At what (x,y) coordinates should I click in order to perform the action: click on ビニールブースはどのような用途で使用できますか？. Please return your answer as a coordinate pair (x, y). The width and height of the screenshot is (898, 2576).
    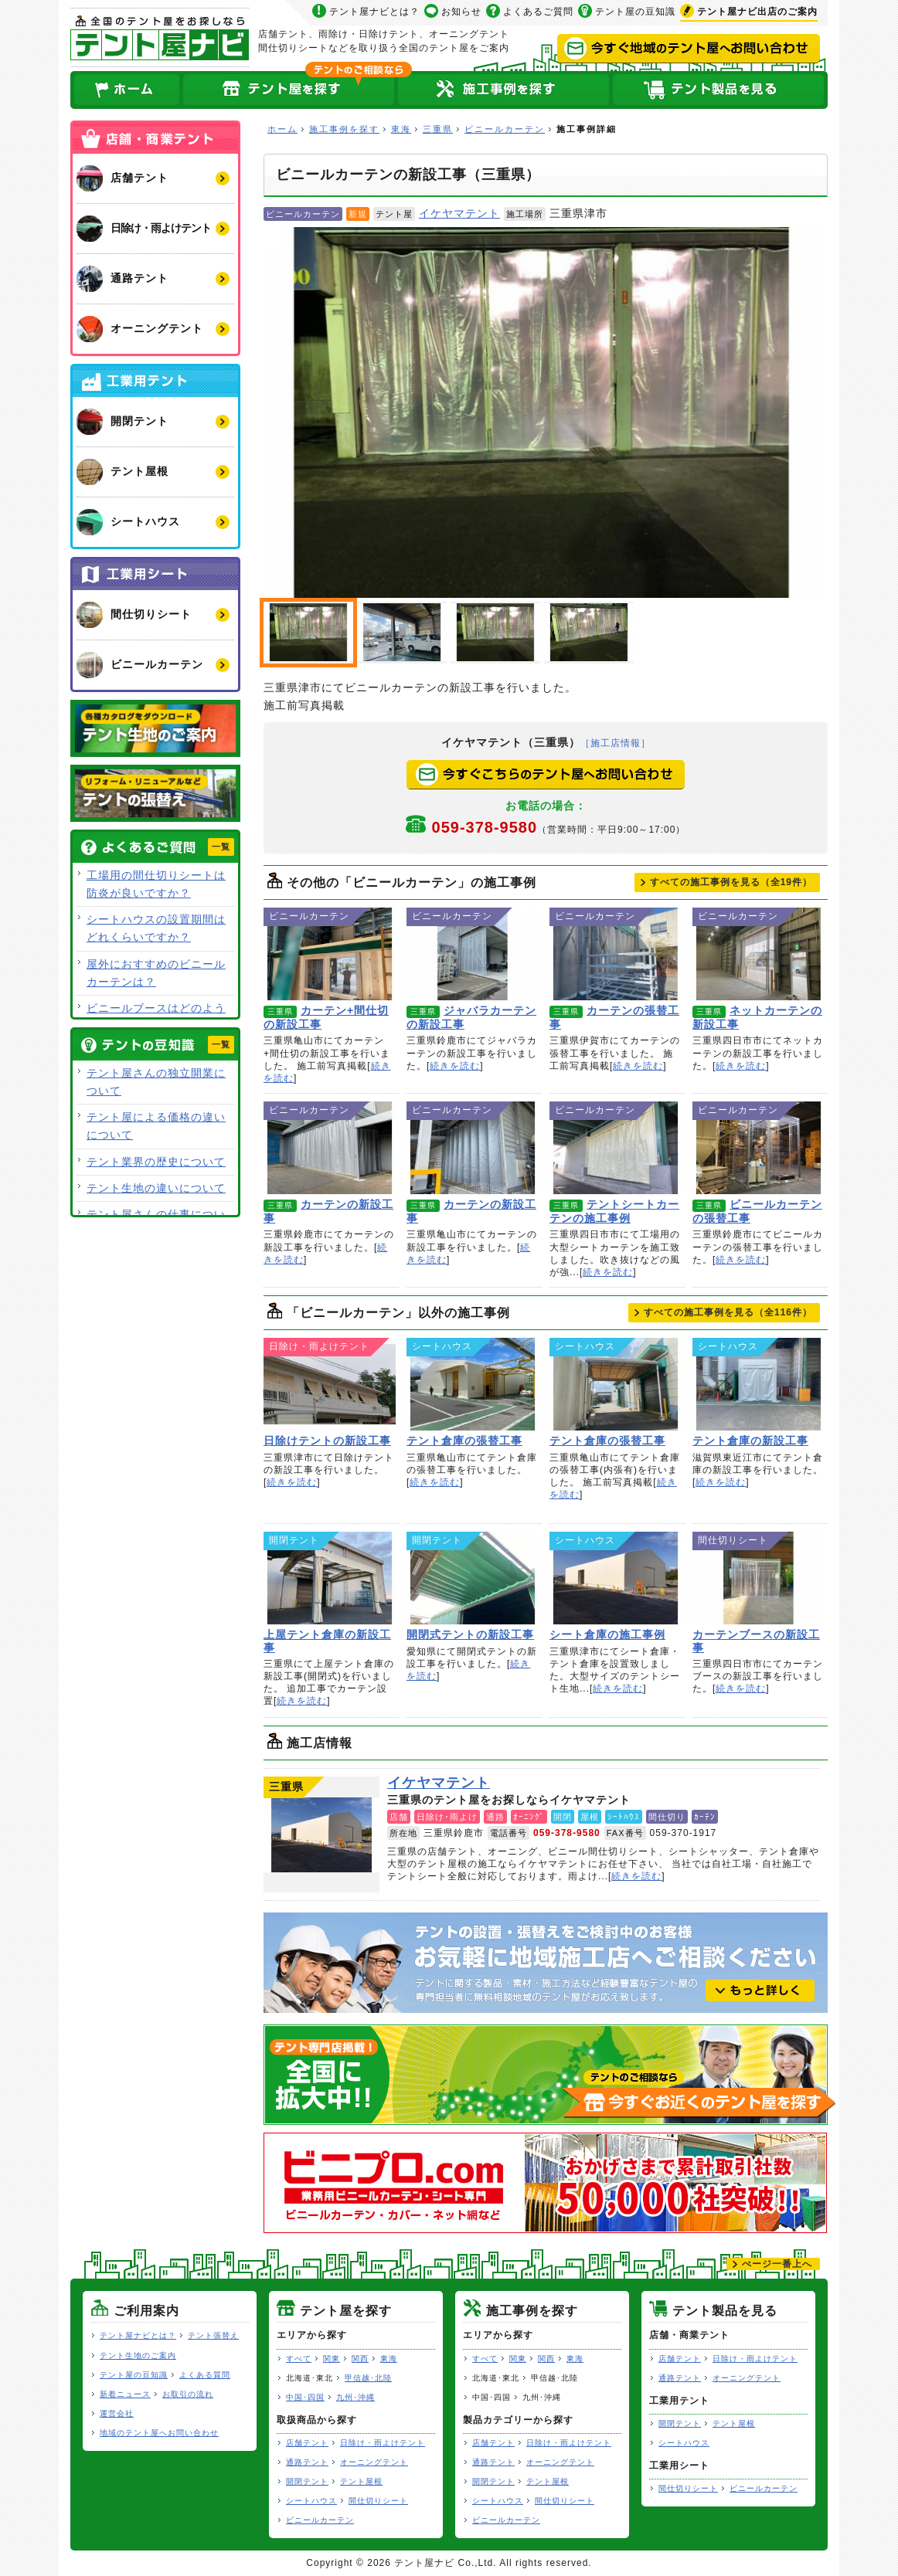
    Looking at the image, I should click on (156, 1017).